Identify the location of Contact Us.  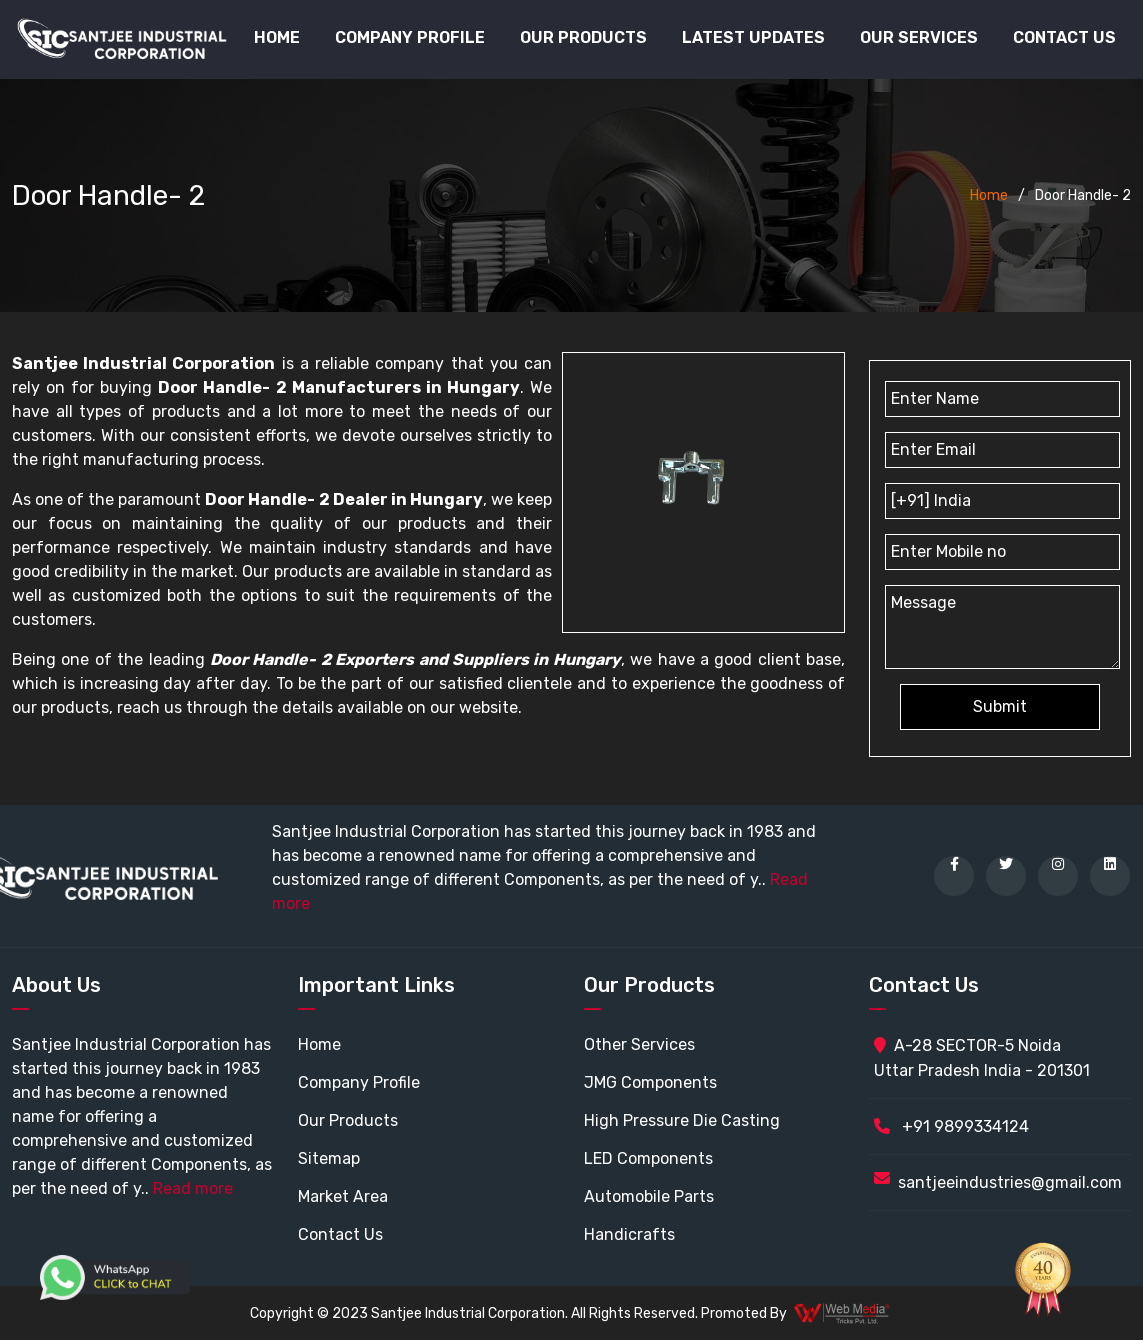
(1064, 37).